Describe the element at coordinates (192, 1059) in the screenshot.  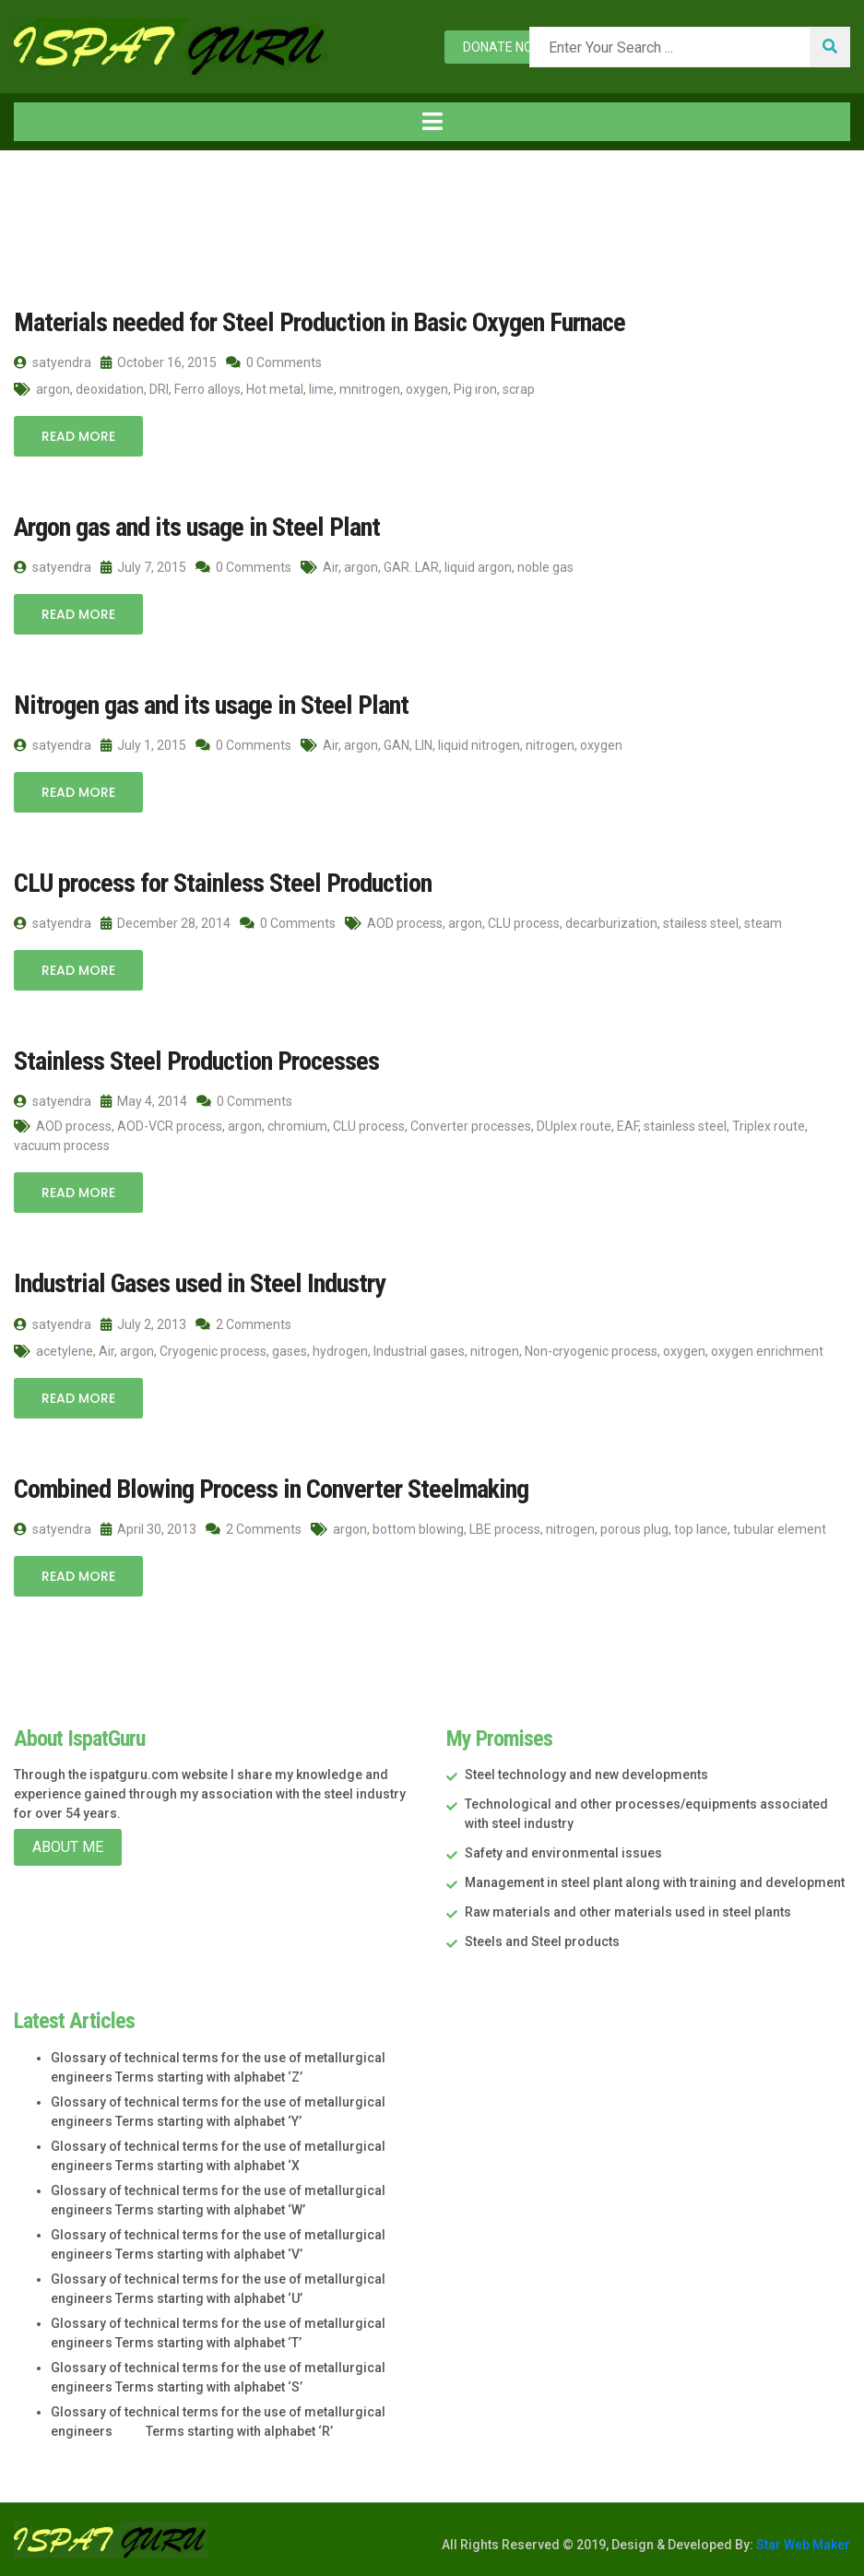
I see `Stainless Steel Production Processes` at that location.